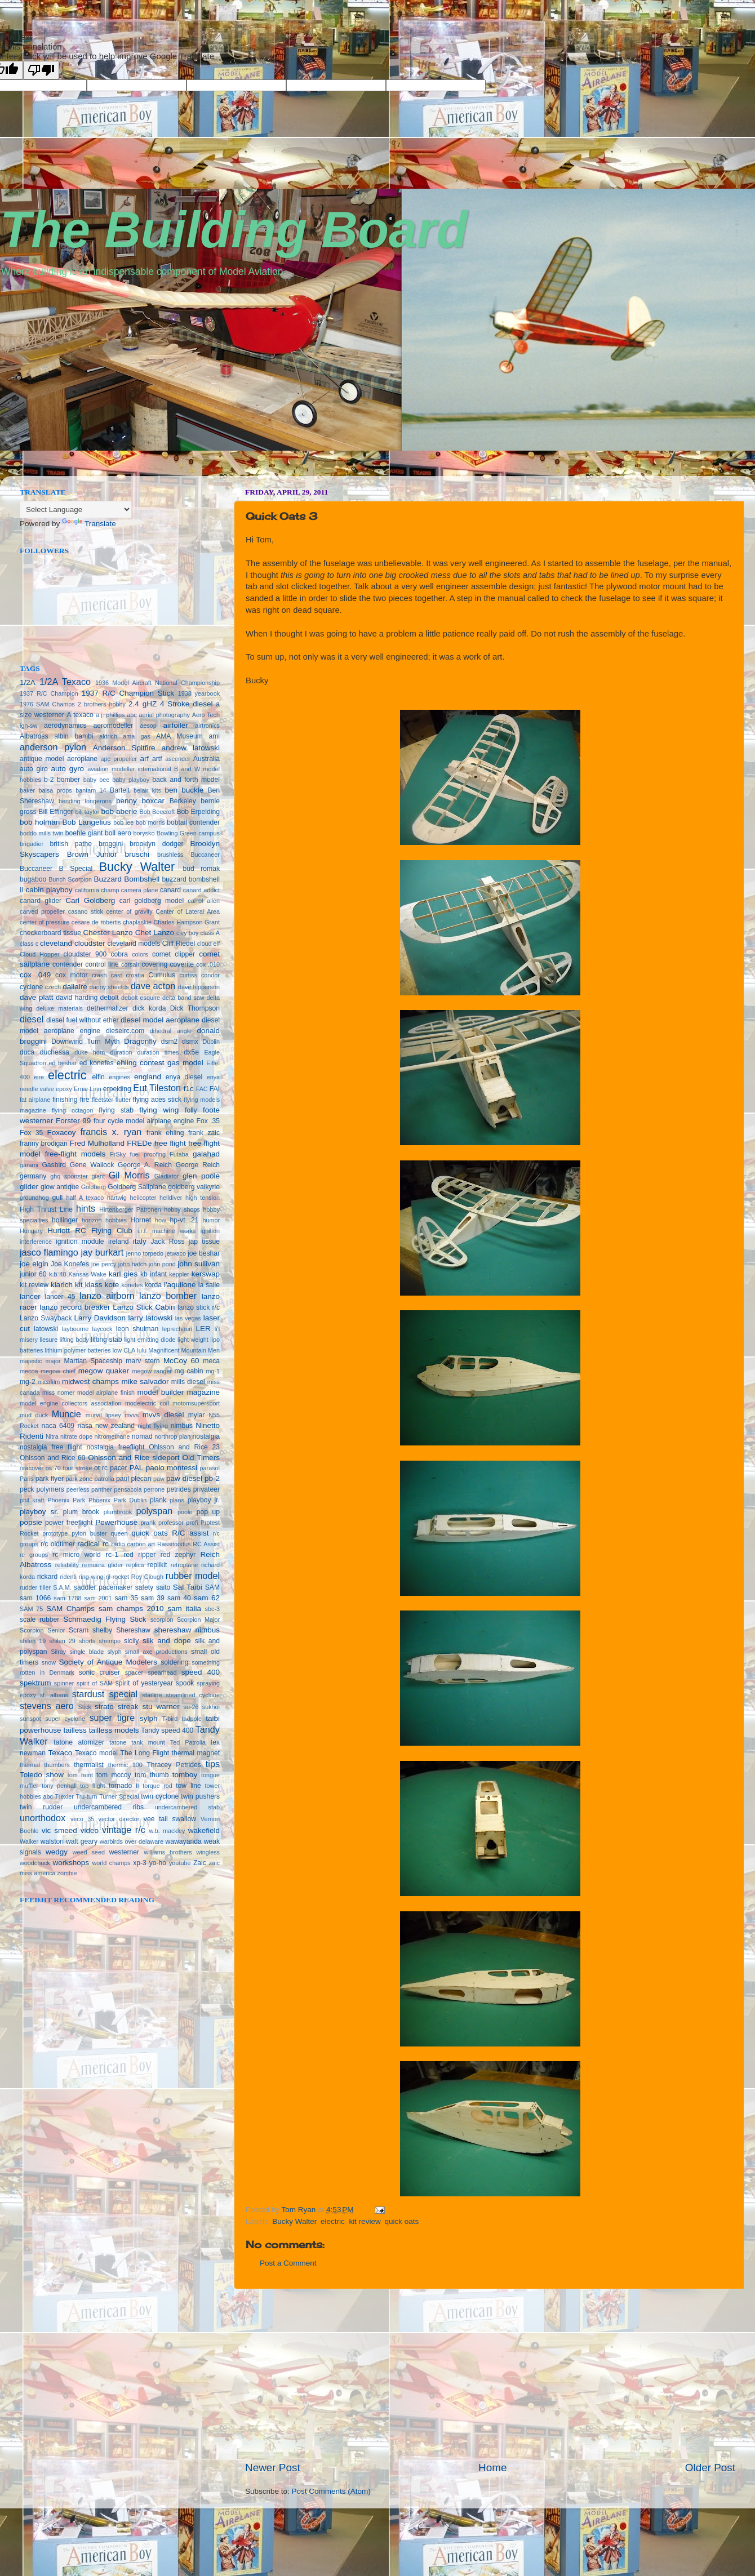 This screenshot has width=755, height=2576. Describe the element at coordinates (113, 1775) in the screenshot. I see `tom mccoy` at that location.